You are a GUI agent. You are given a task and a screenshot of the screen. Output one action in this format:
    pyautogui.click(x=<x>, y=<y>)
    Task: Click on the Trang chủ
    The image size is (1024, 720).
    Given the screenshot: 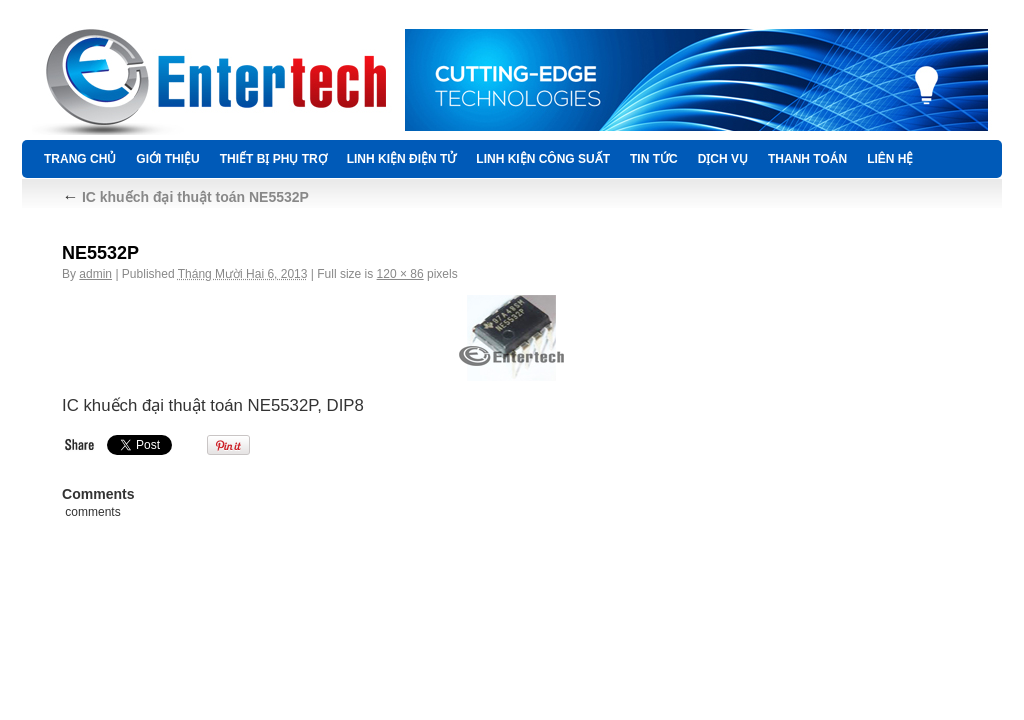 What is the action you would take?
    pyautogui.click(x=80, y=159)
    